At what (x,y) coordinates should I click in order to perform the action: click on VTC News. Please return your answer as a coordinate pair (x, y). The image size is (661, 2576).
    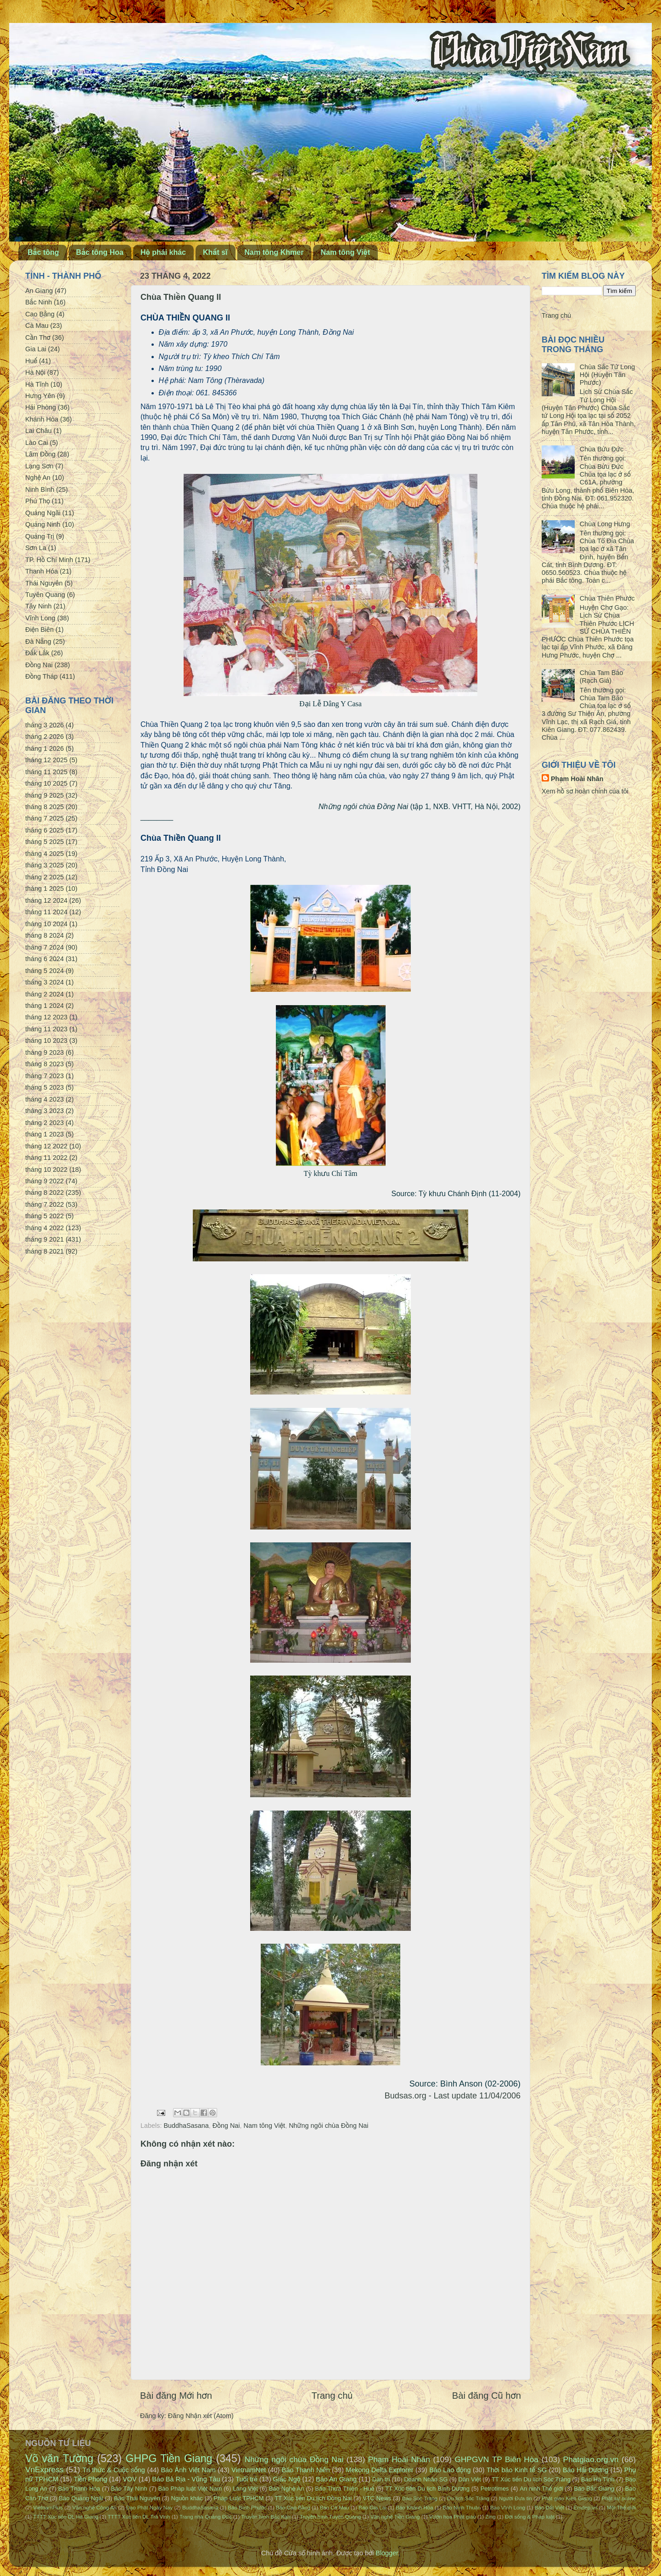
    Looking at the image, I should click on (377, 2498).